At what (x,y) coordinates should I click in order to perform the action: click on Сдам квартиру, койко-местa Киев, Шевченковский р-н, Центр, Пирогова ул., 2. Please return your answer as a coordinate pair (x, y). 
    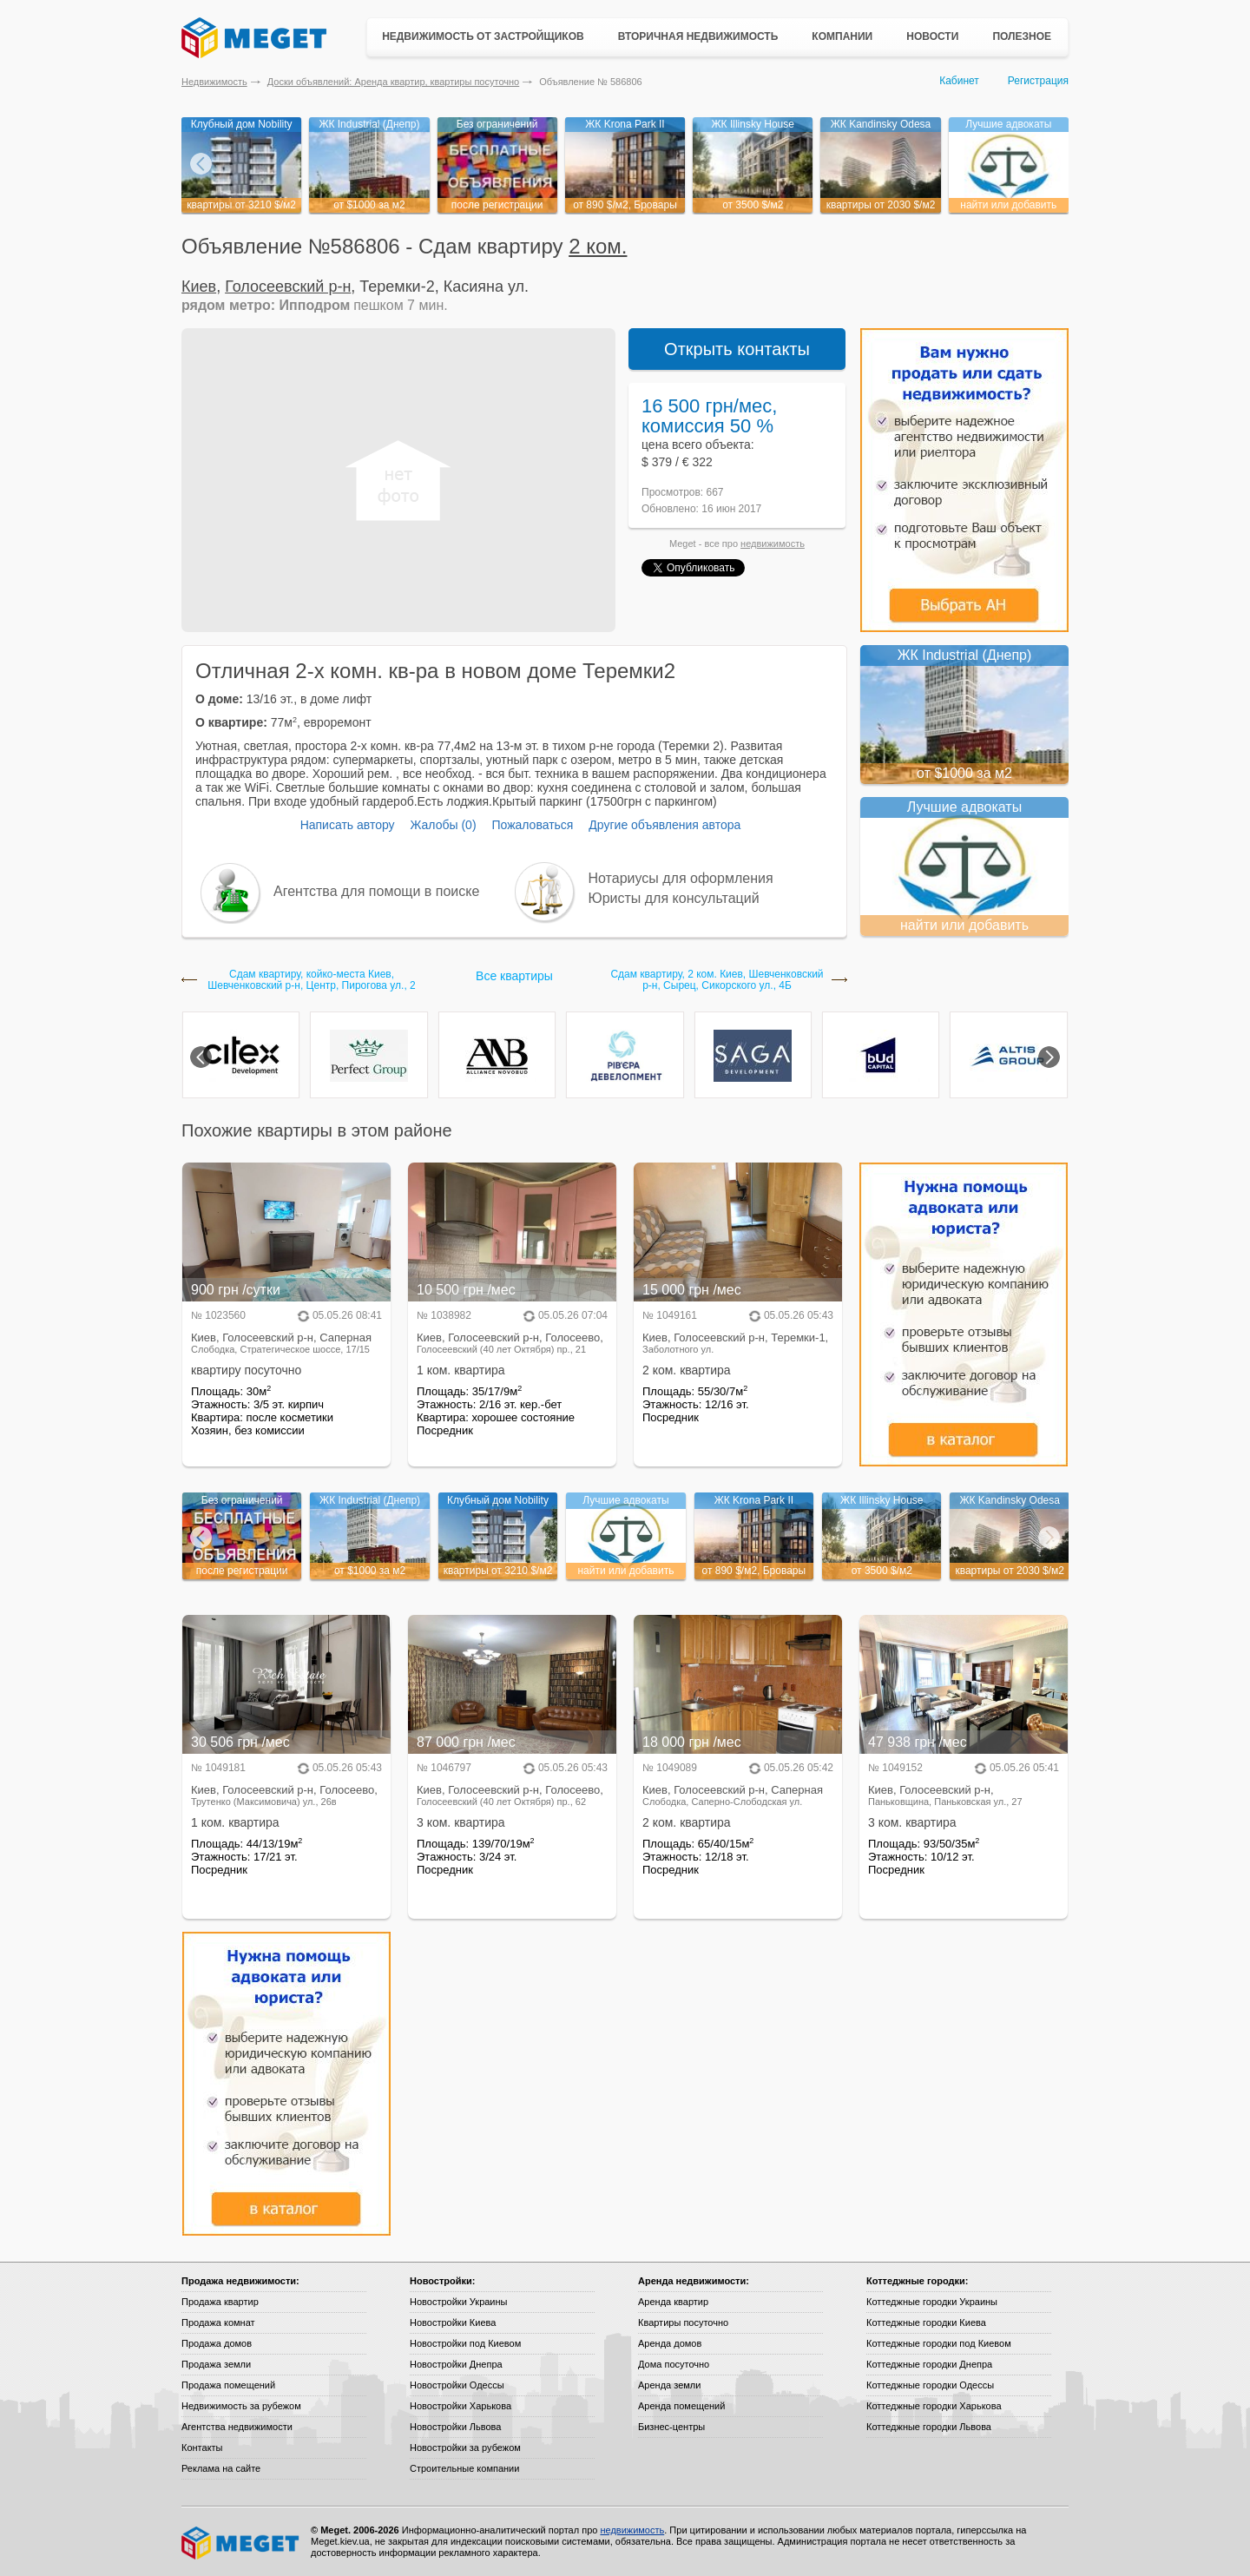
    Looking at the image, I should click on (311, 980).